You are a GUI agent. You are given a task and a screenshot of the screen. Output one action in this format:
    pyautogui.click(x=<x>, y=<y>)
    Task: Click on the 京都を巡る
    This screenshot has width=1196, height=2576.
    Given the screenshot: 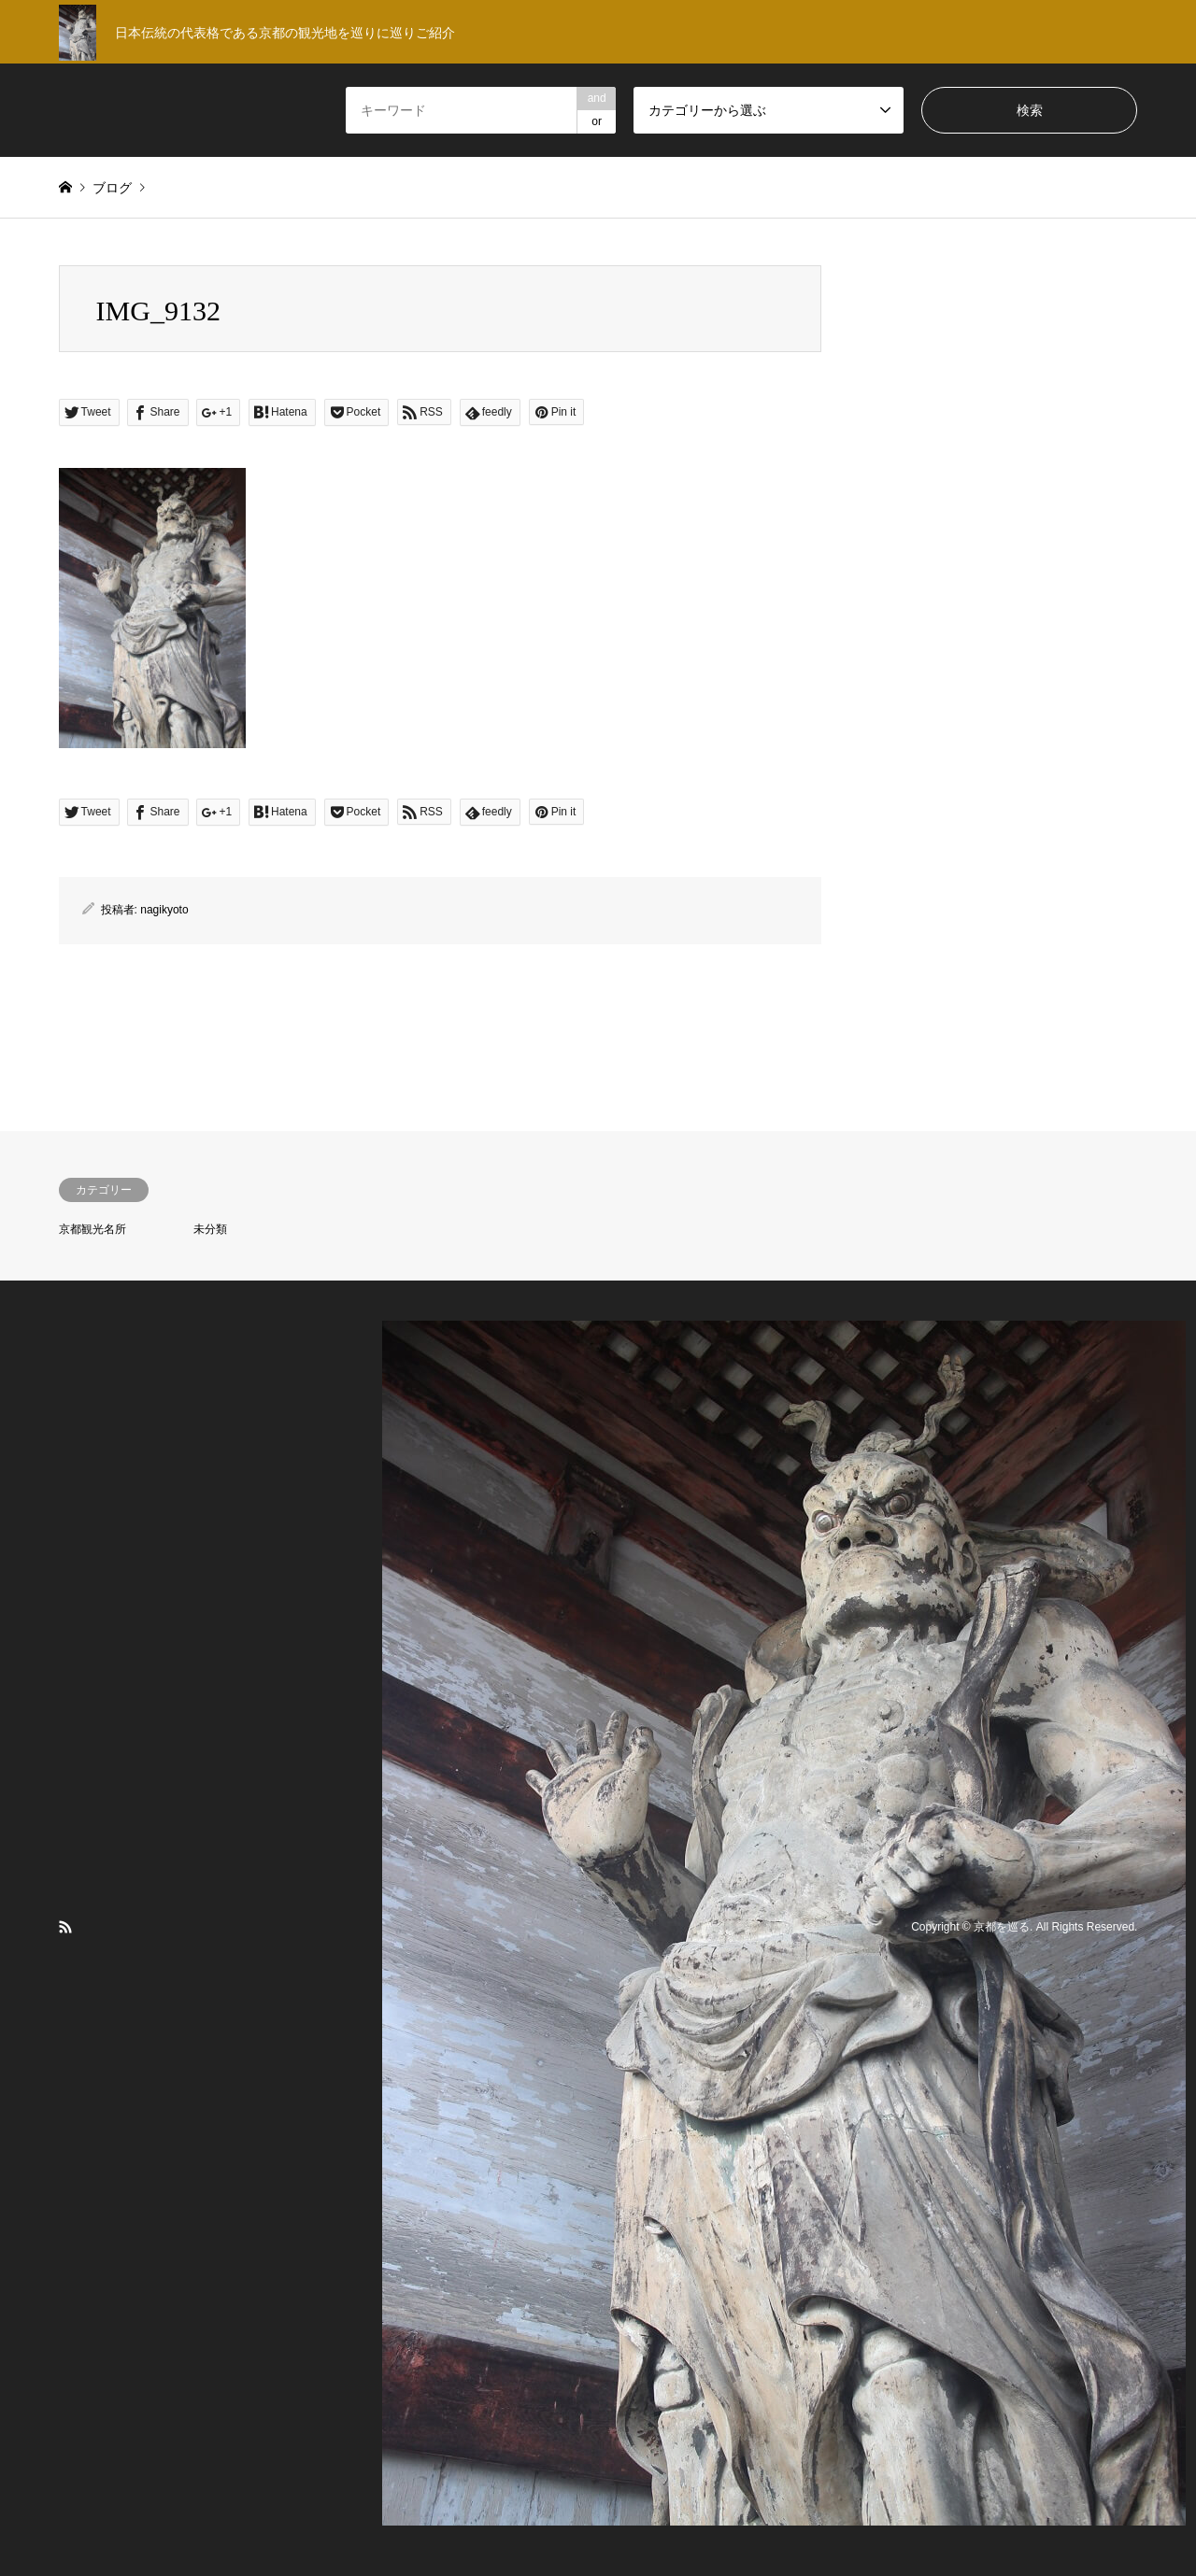 What is the action you would take?
    pyautogui.click(x=1002, y=1927)
    